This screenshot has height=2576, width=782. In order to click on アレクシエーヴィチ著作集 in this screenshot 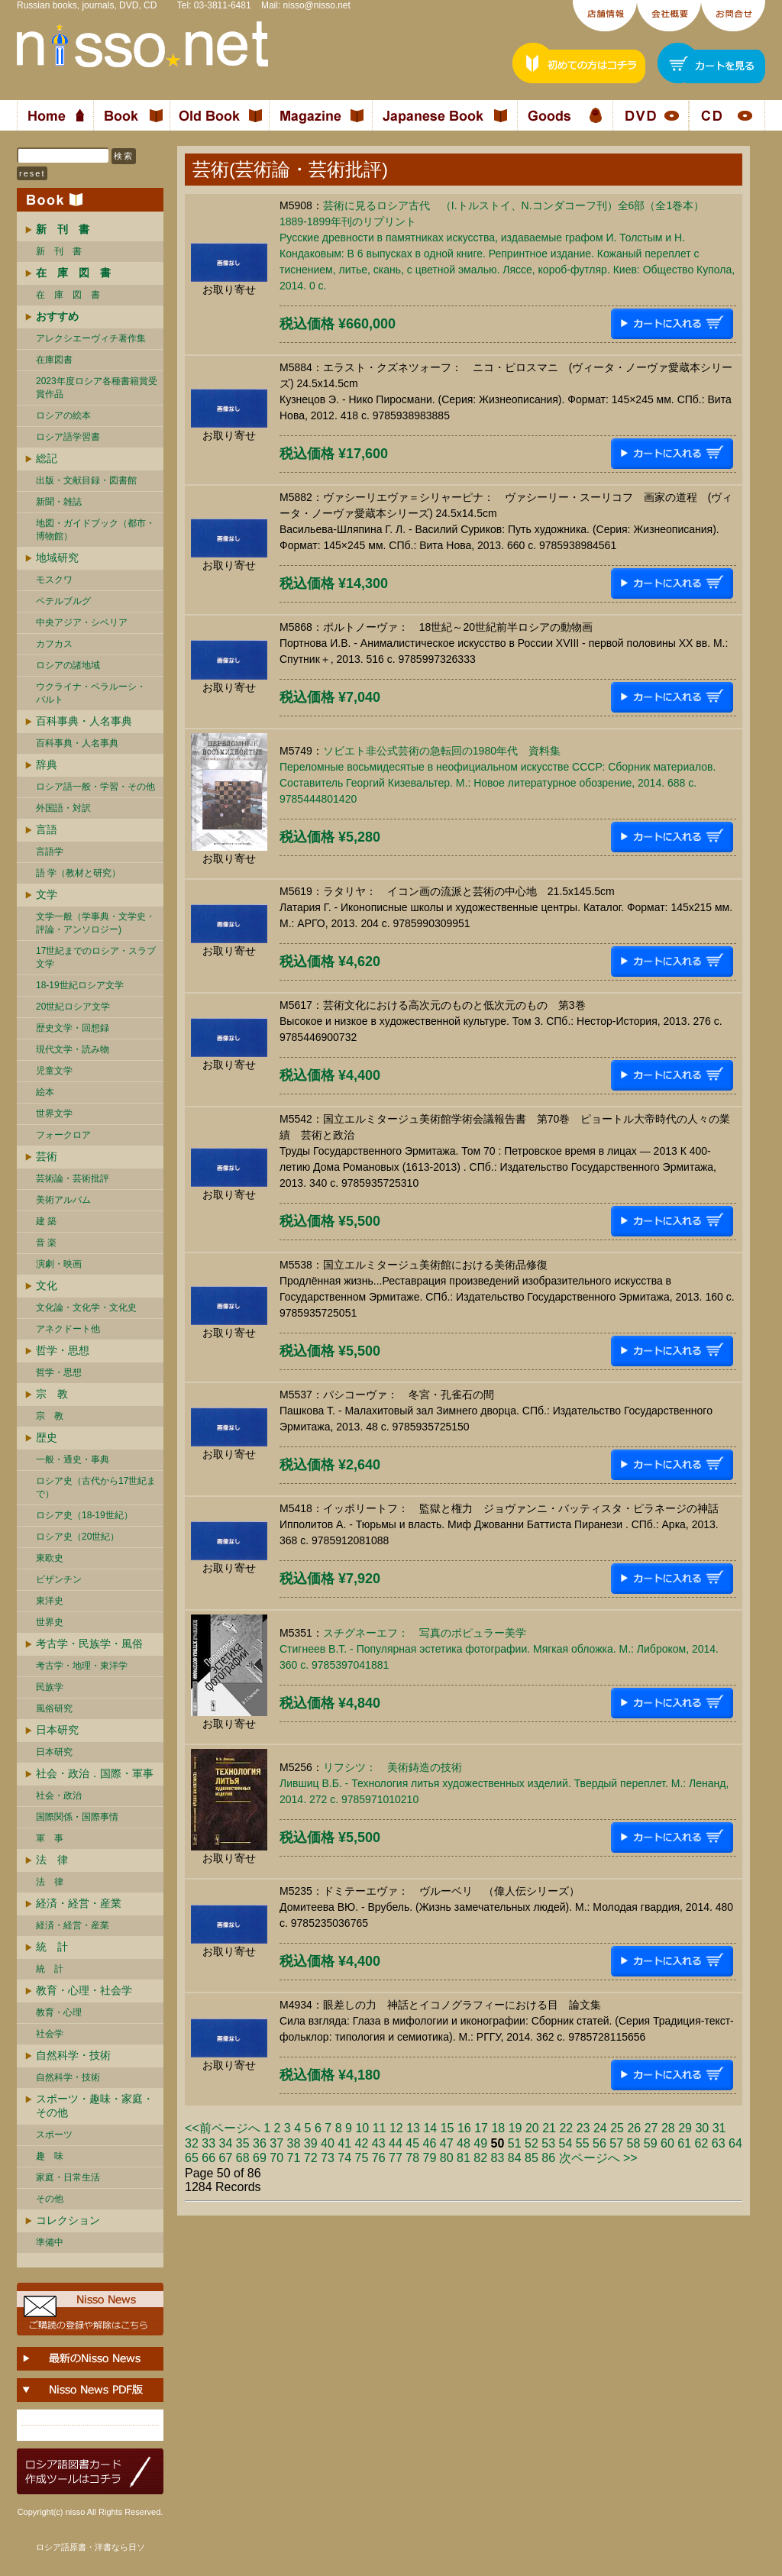, I will do `click(91, 338)`.